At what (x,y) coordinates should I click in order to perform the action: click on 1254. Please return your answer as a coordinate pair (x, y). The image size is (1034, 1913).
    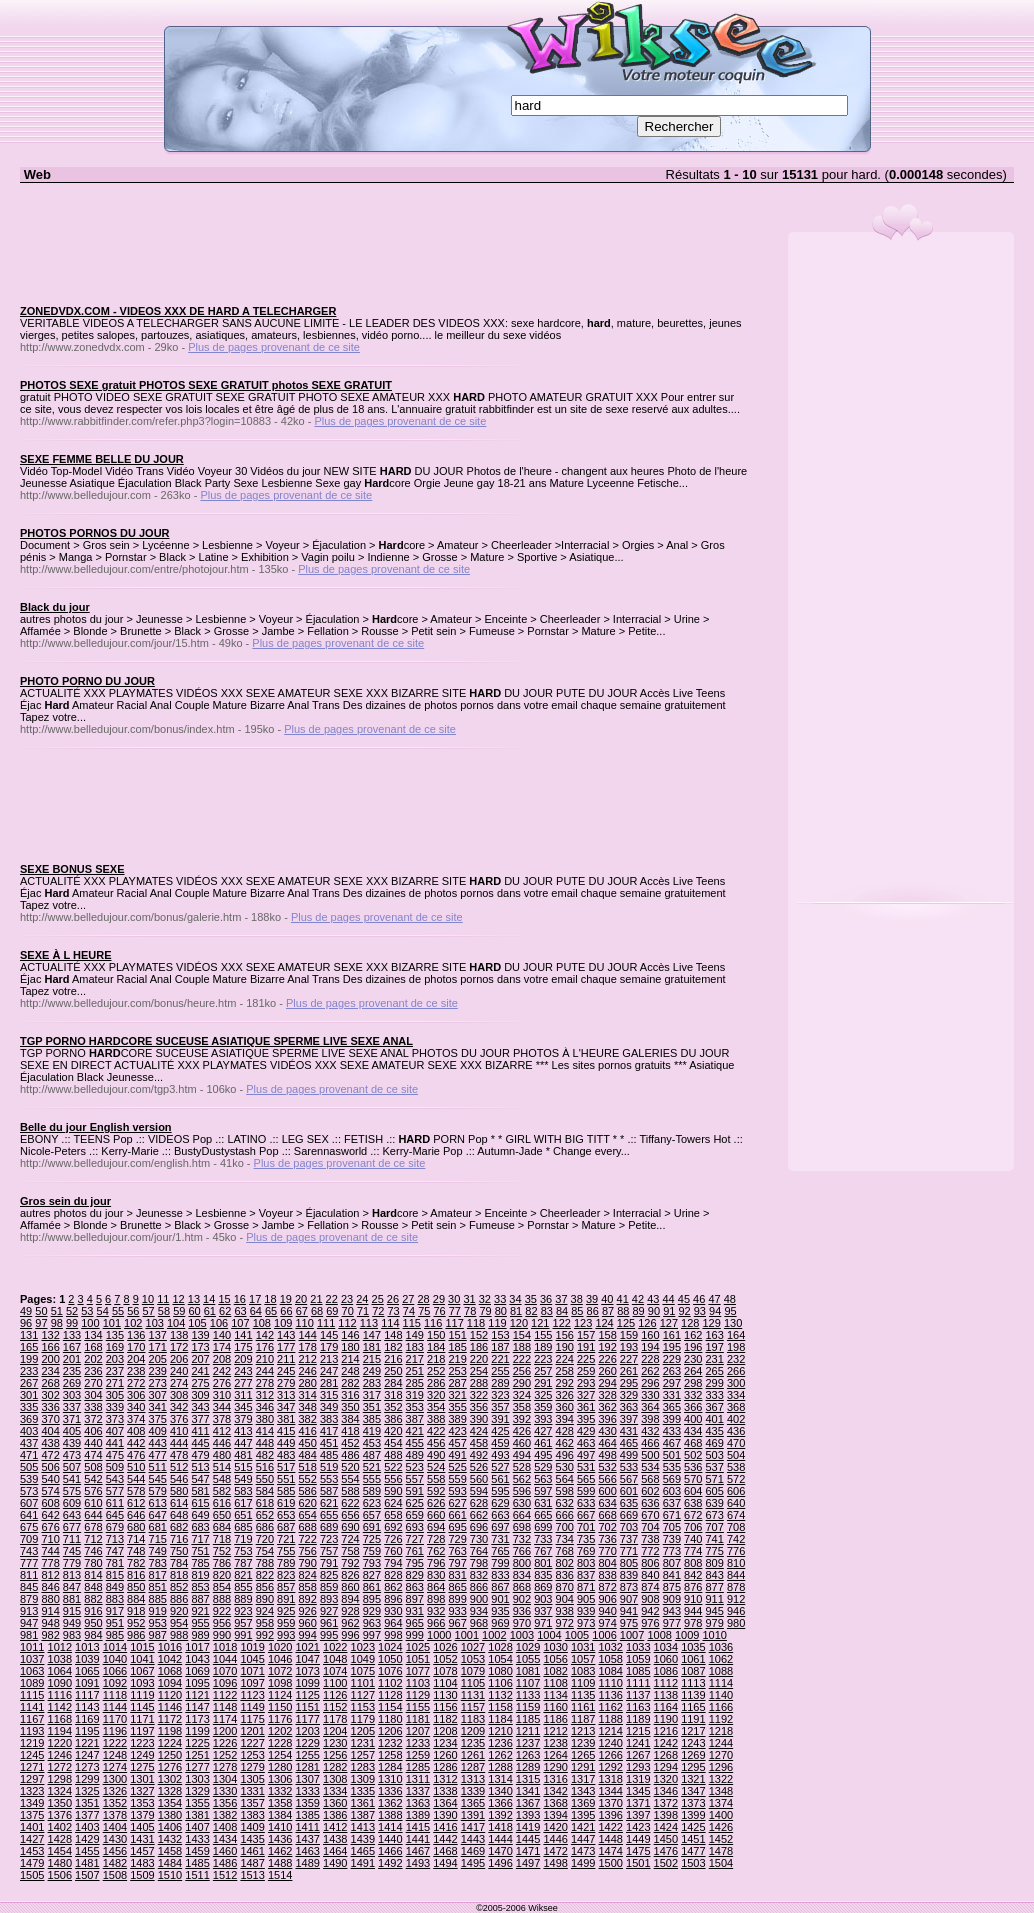
    Looking at the image, I should click on (280, 1755).